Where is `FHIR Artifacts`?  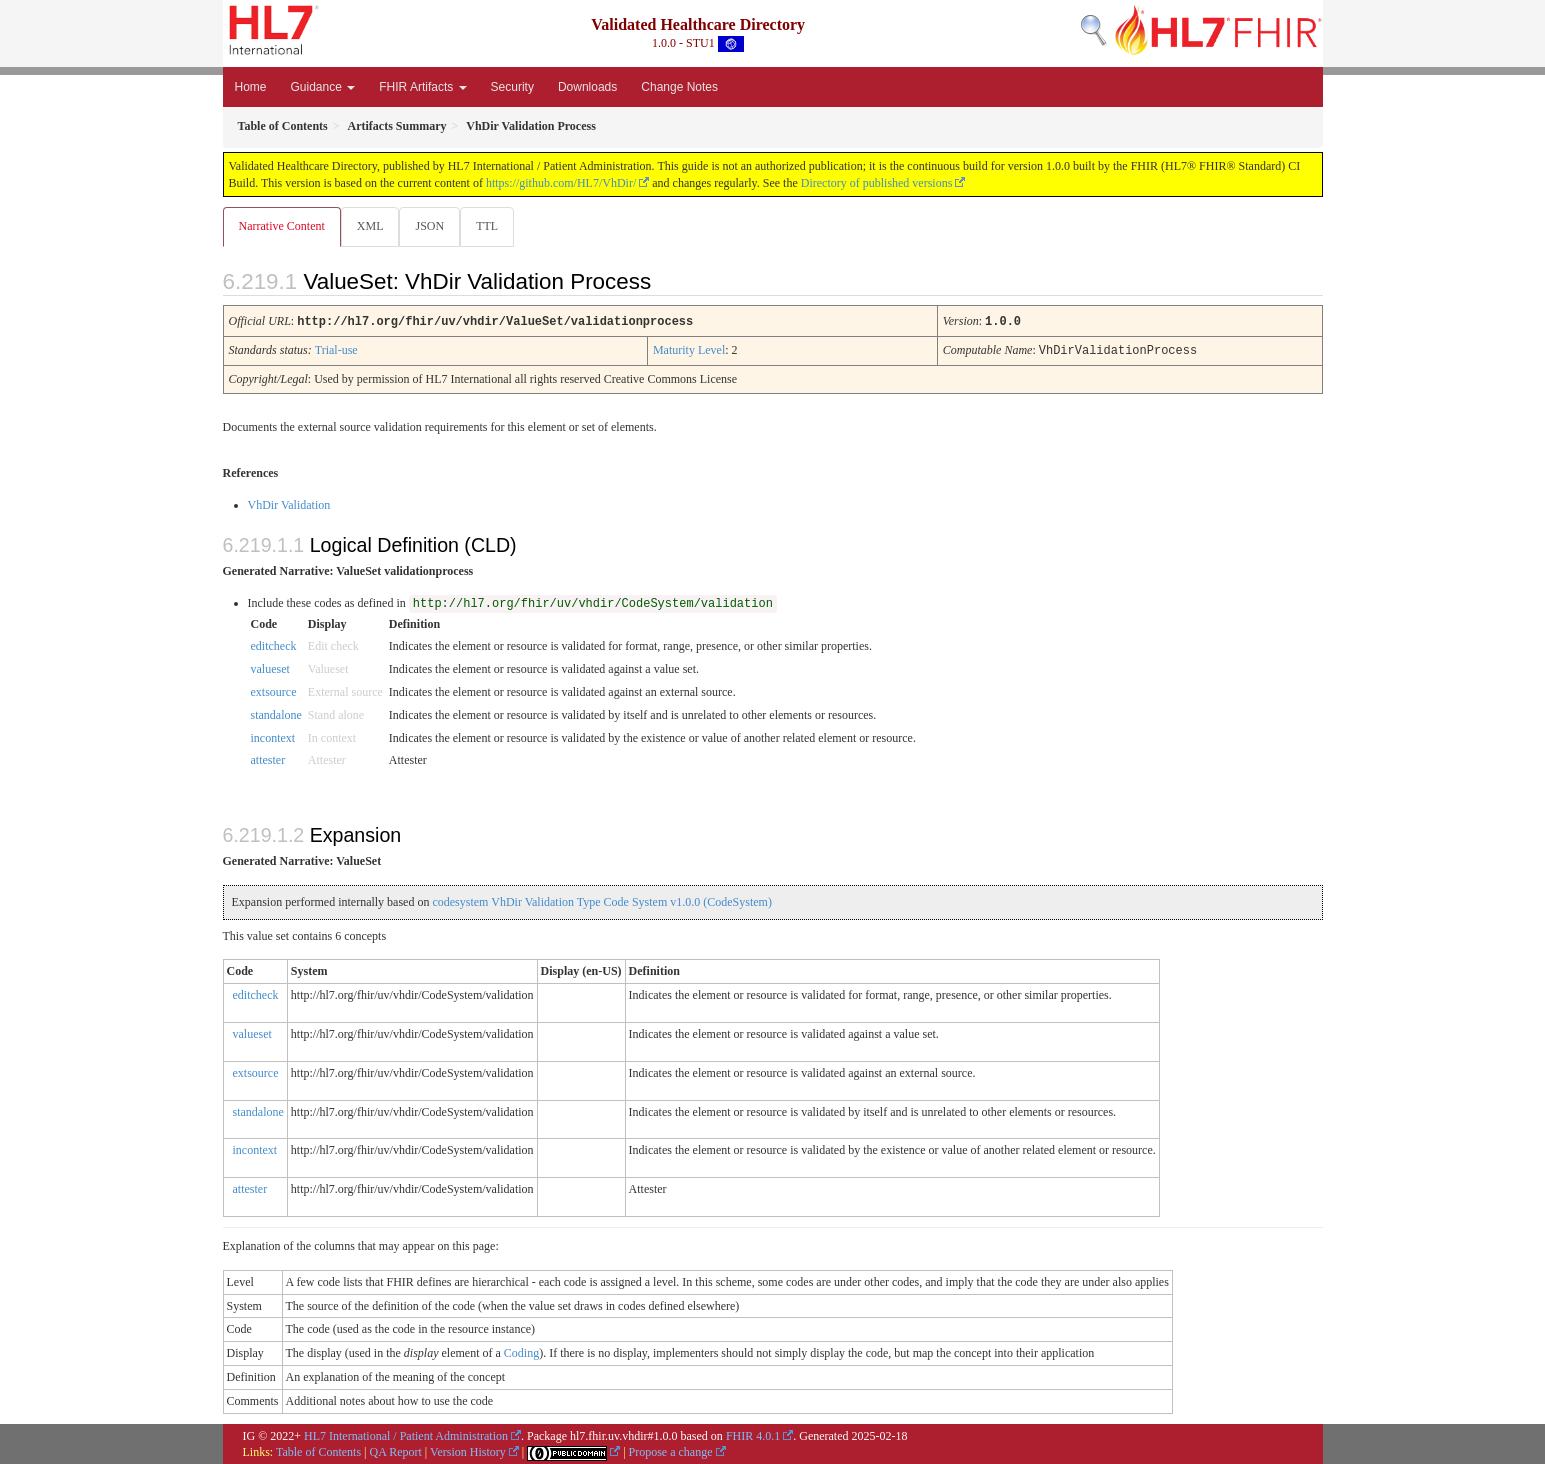
FHIR Artifacts is located at coordinates (422, 87).